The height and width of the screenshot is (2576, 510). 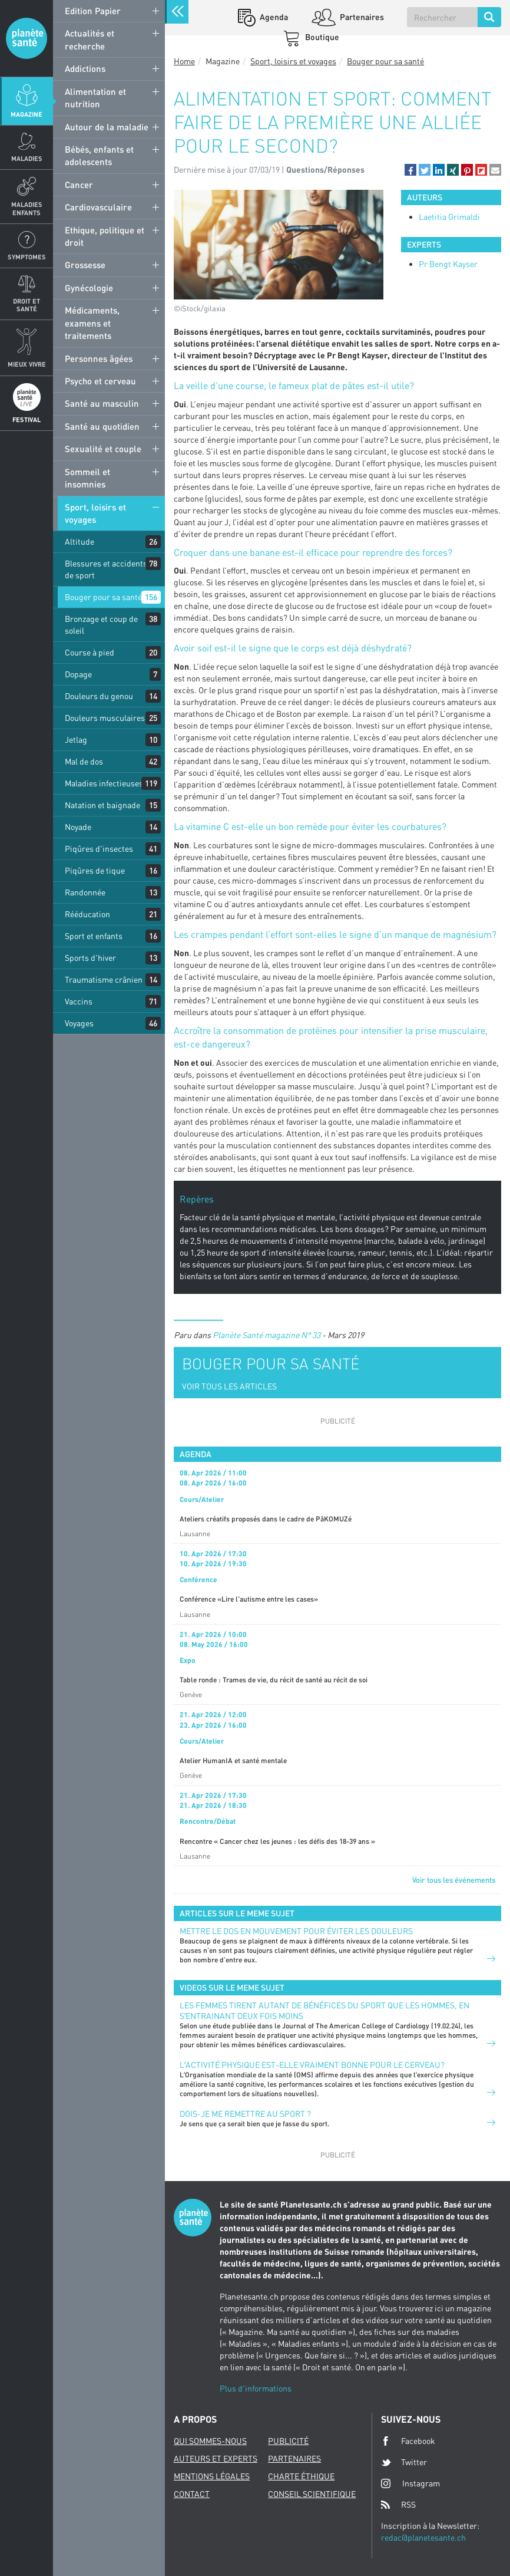 I want to click on Voir tous les événements, so click(x=453, y=1880).